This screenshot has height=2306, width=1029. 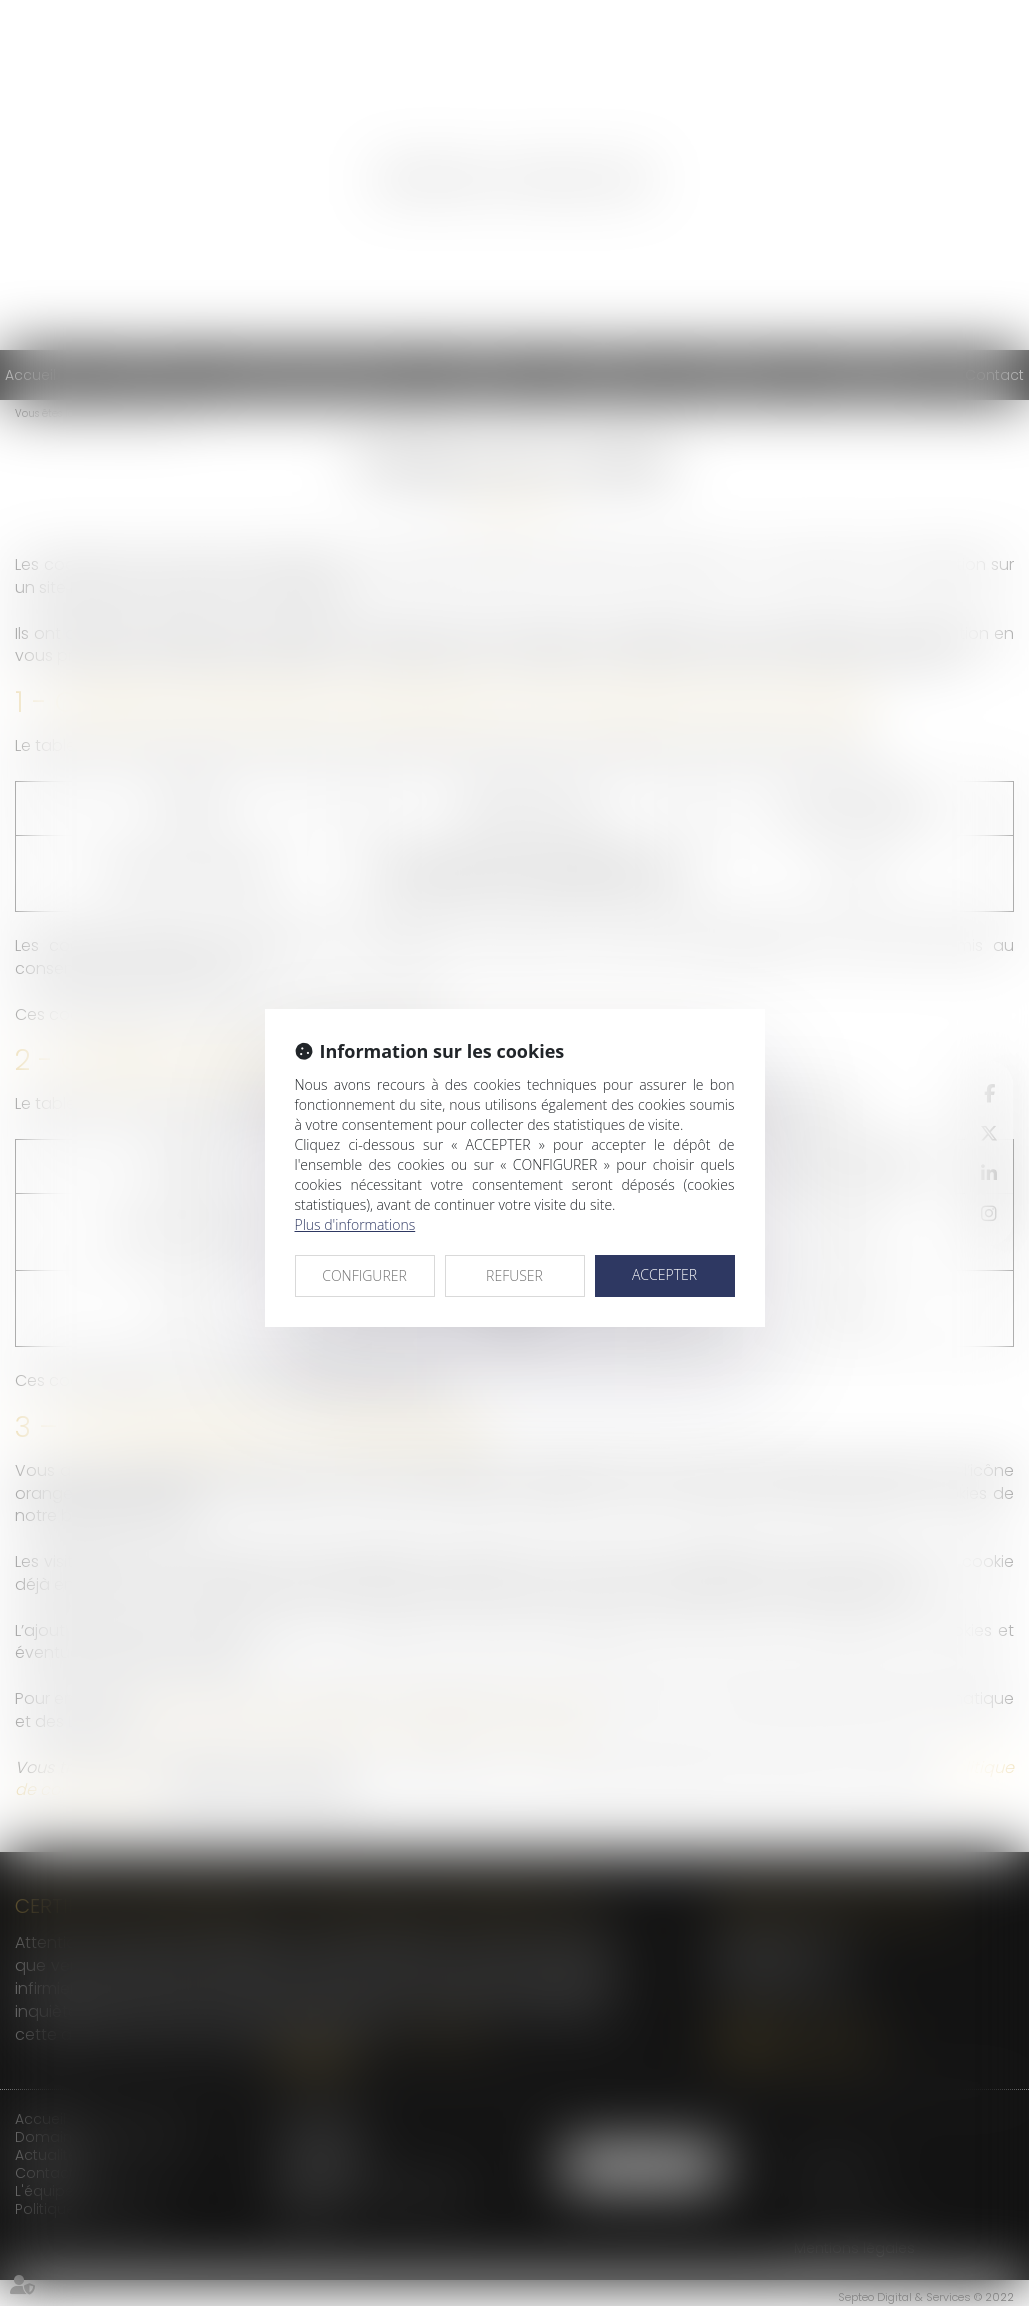 I want to click on Plus d'informations, so click(x=355, y=1224).